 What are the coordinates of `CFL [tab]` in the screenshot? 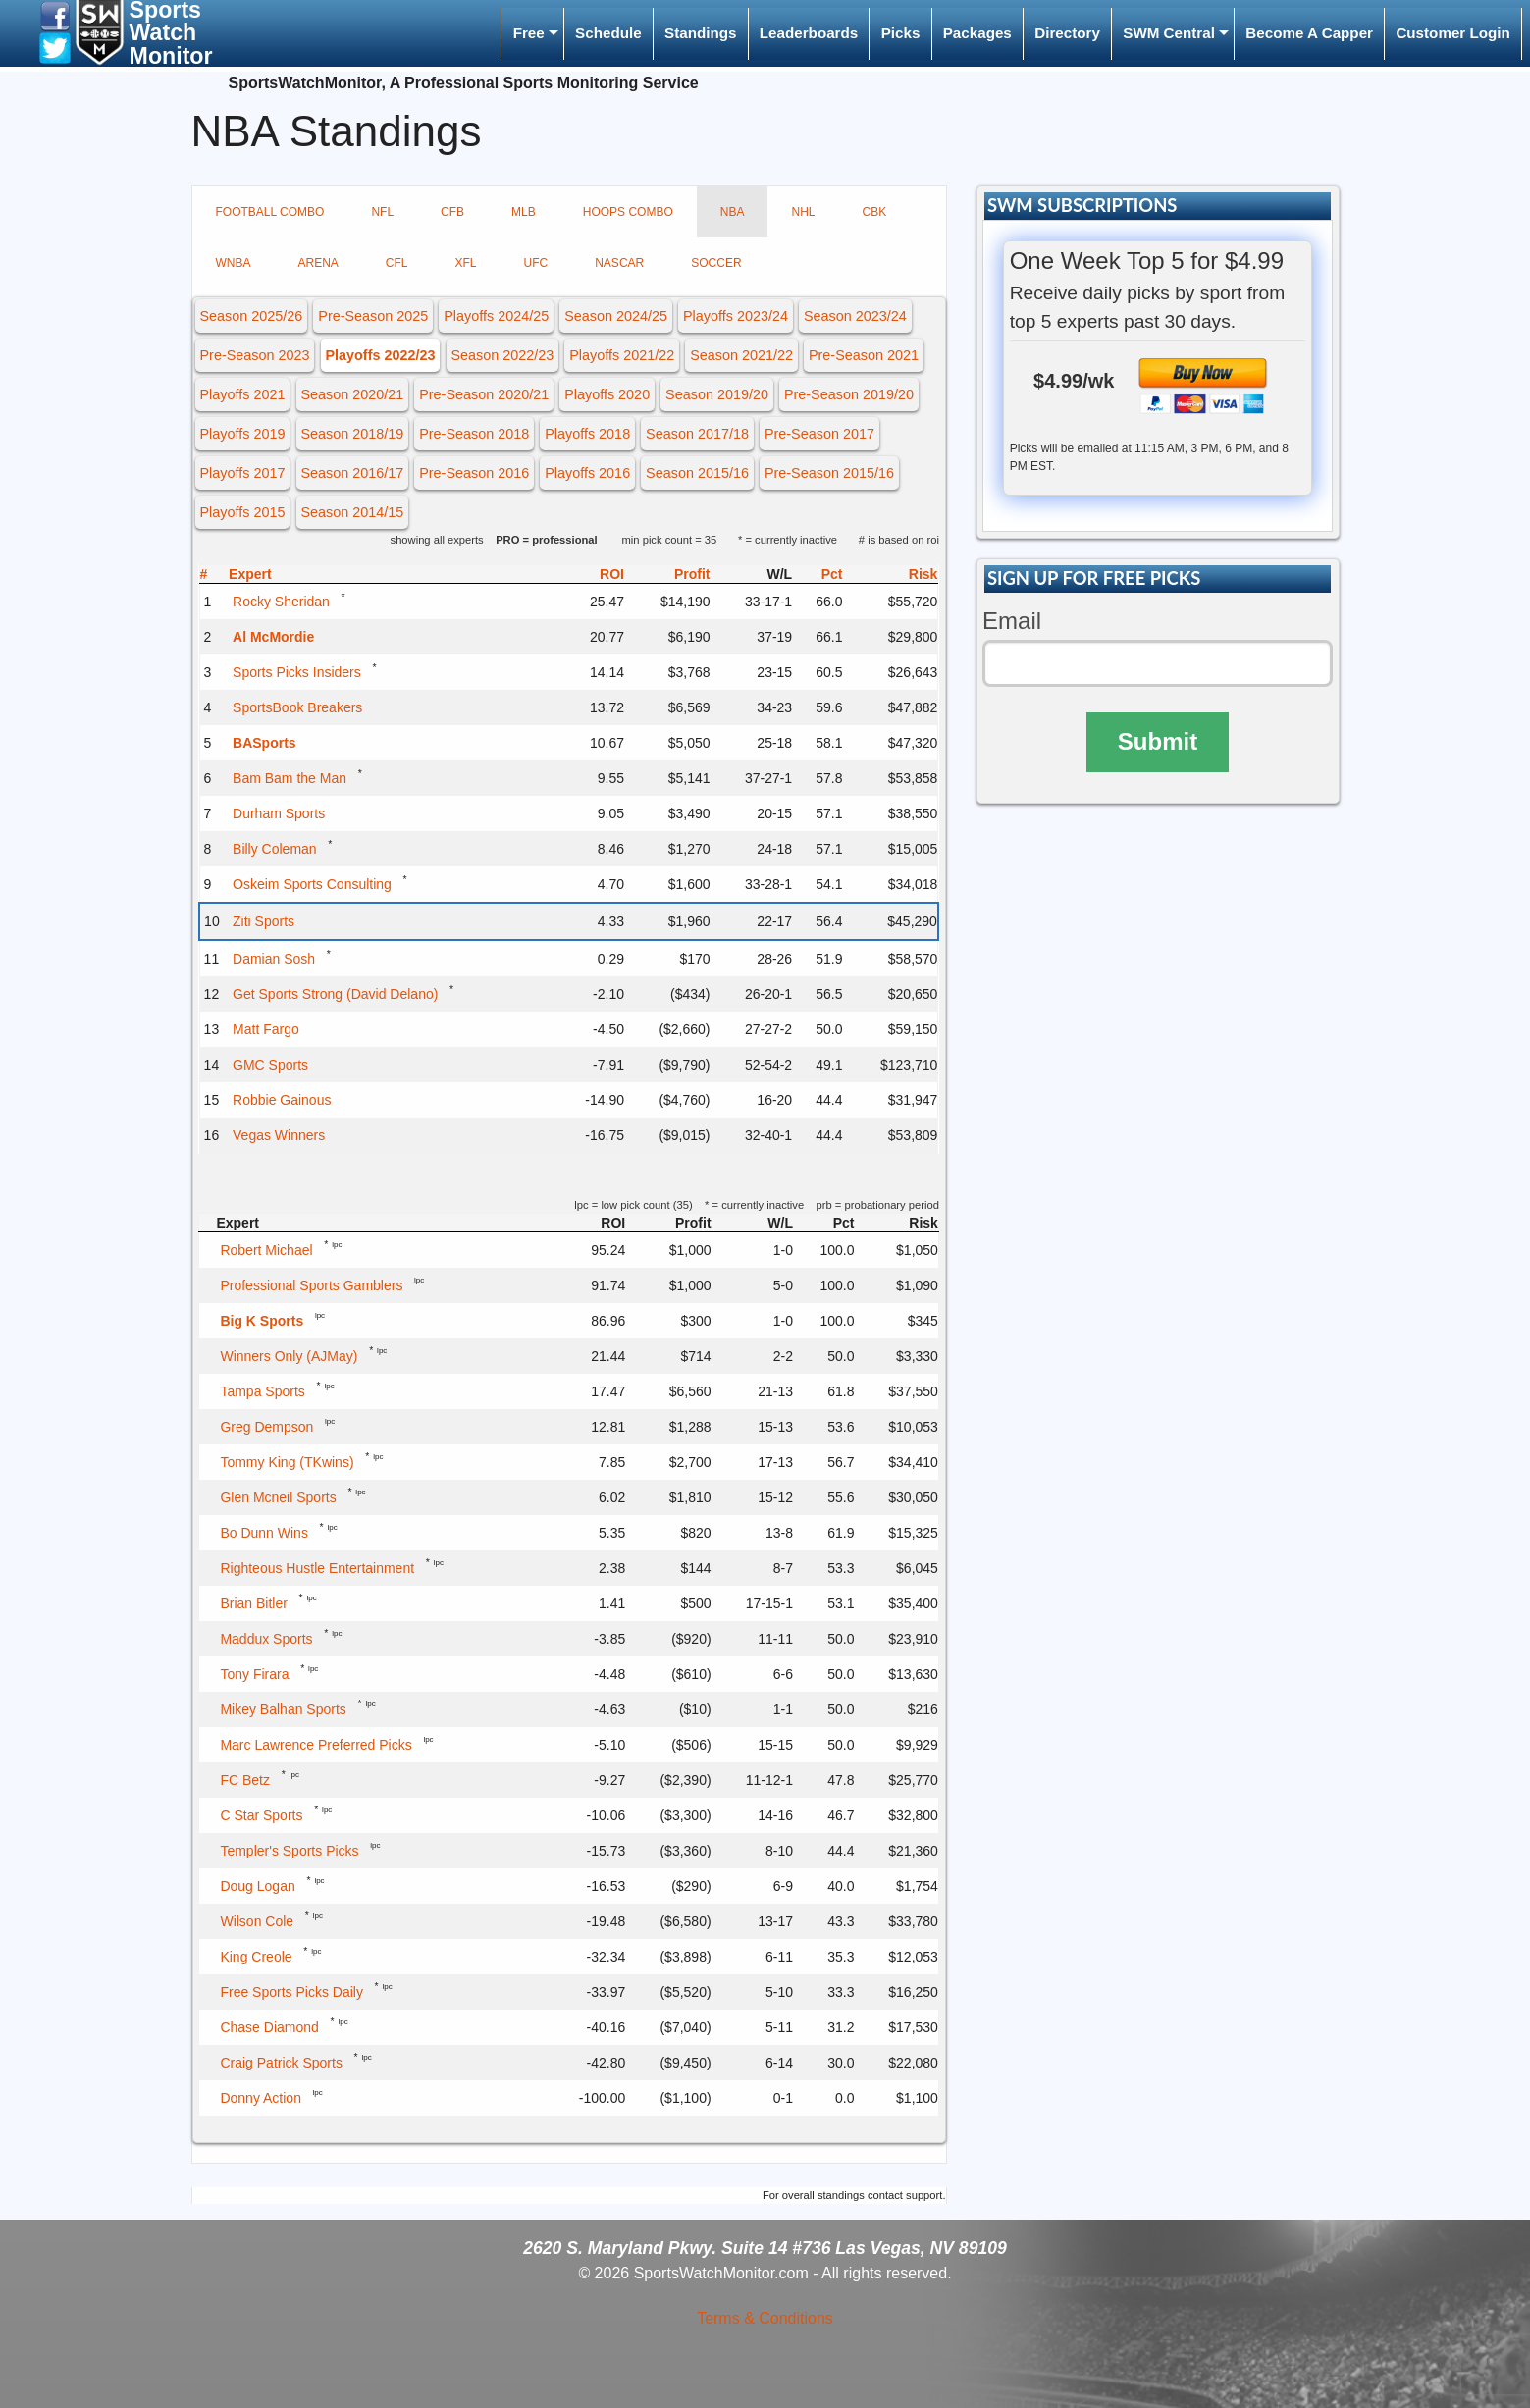 It's located at (397, 263).